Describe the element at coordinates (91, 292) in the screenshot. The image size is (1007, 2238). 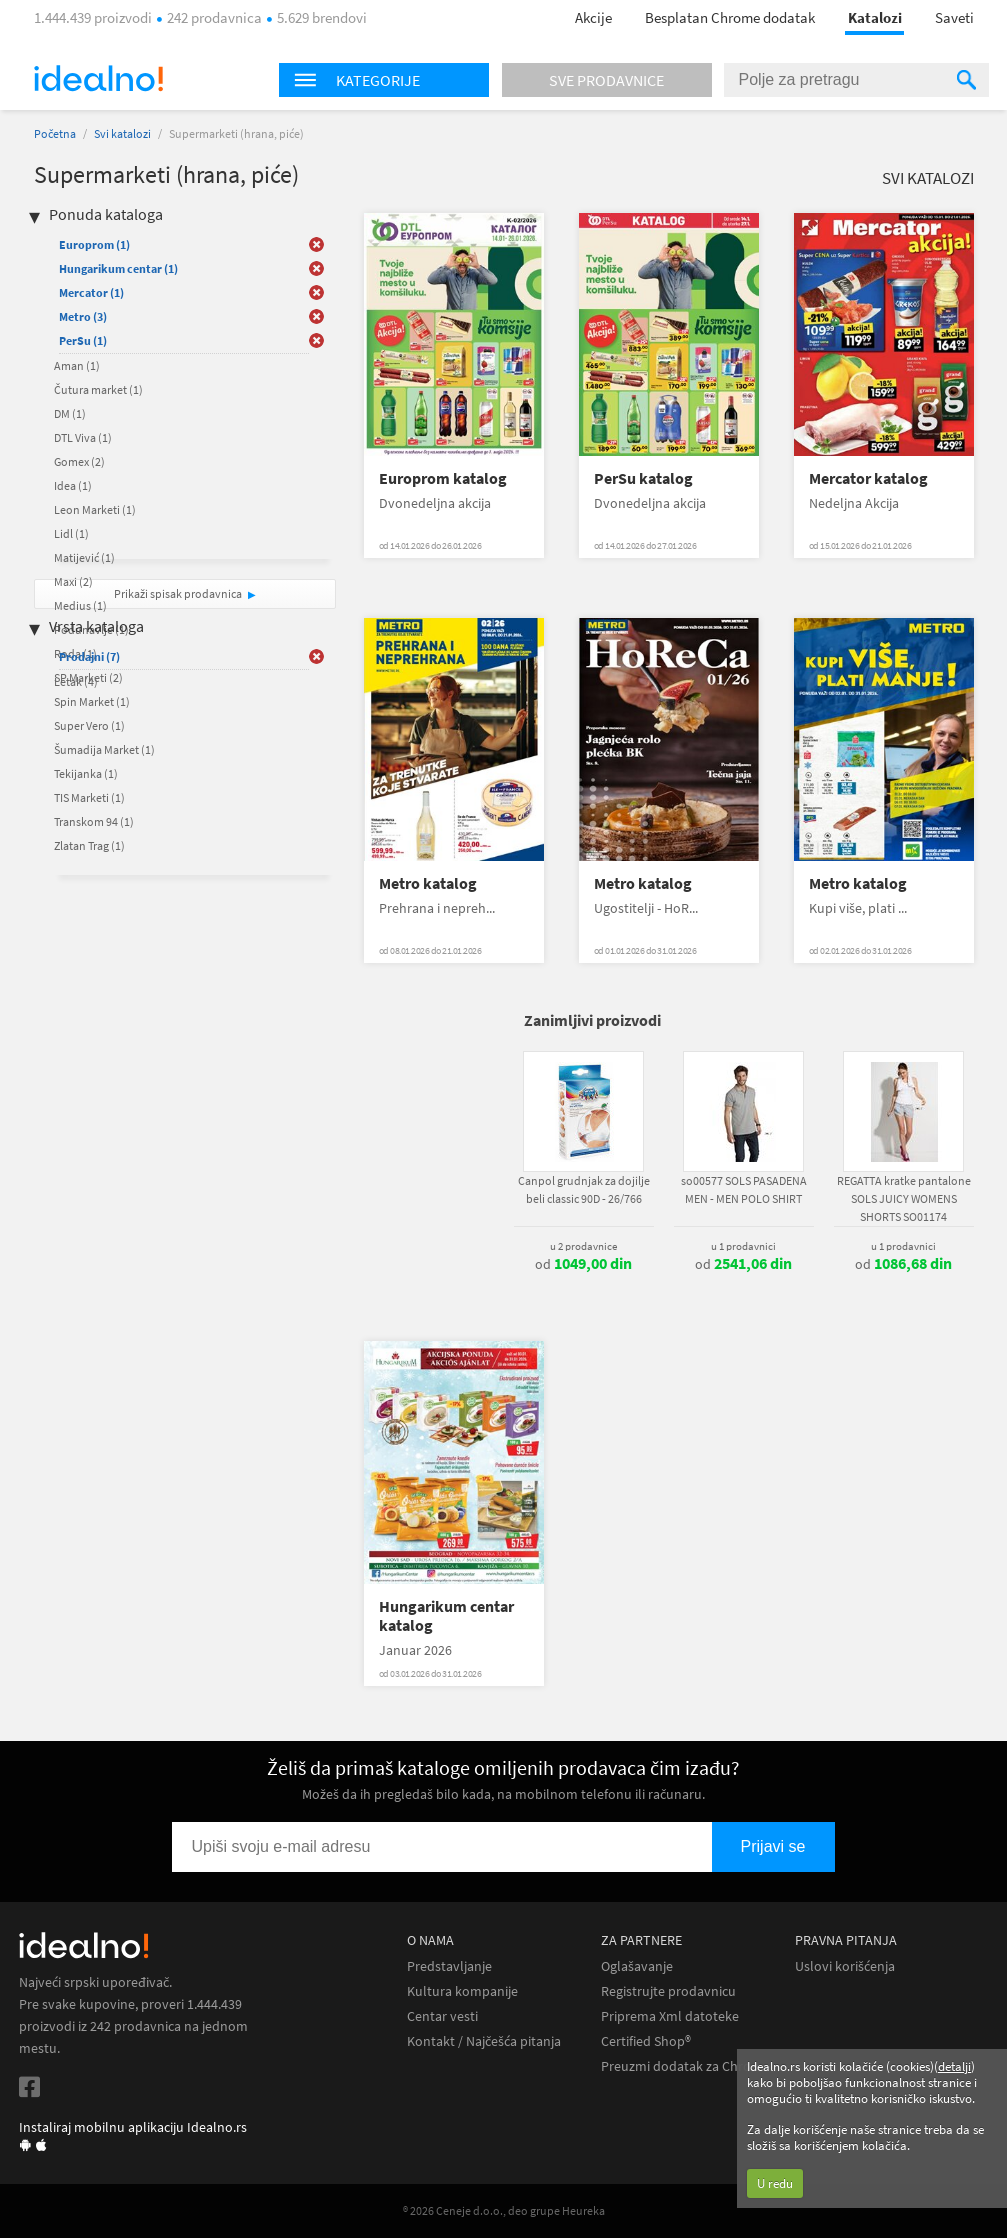
I see `Mercator` at that location.